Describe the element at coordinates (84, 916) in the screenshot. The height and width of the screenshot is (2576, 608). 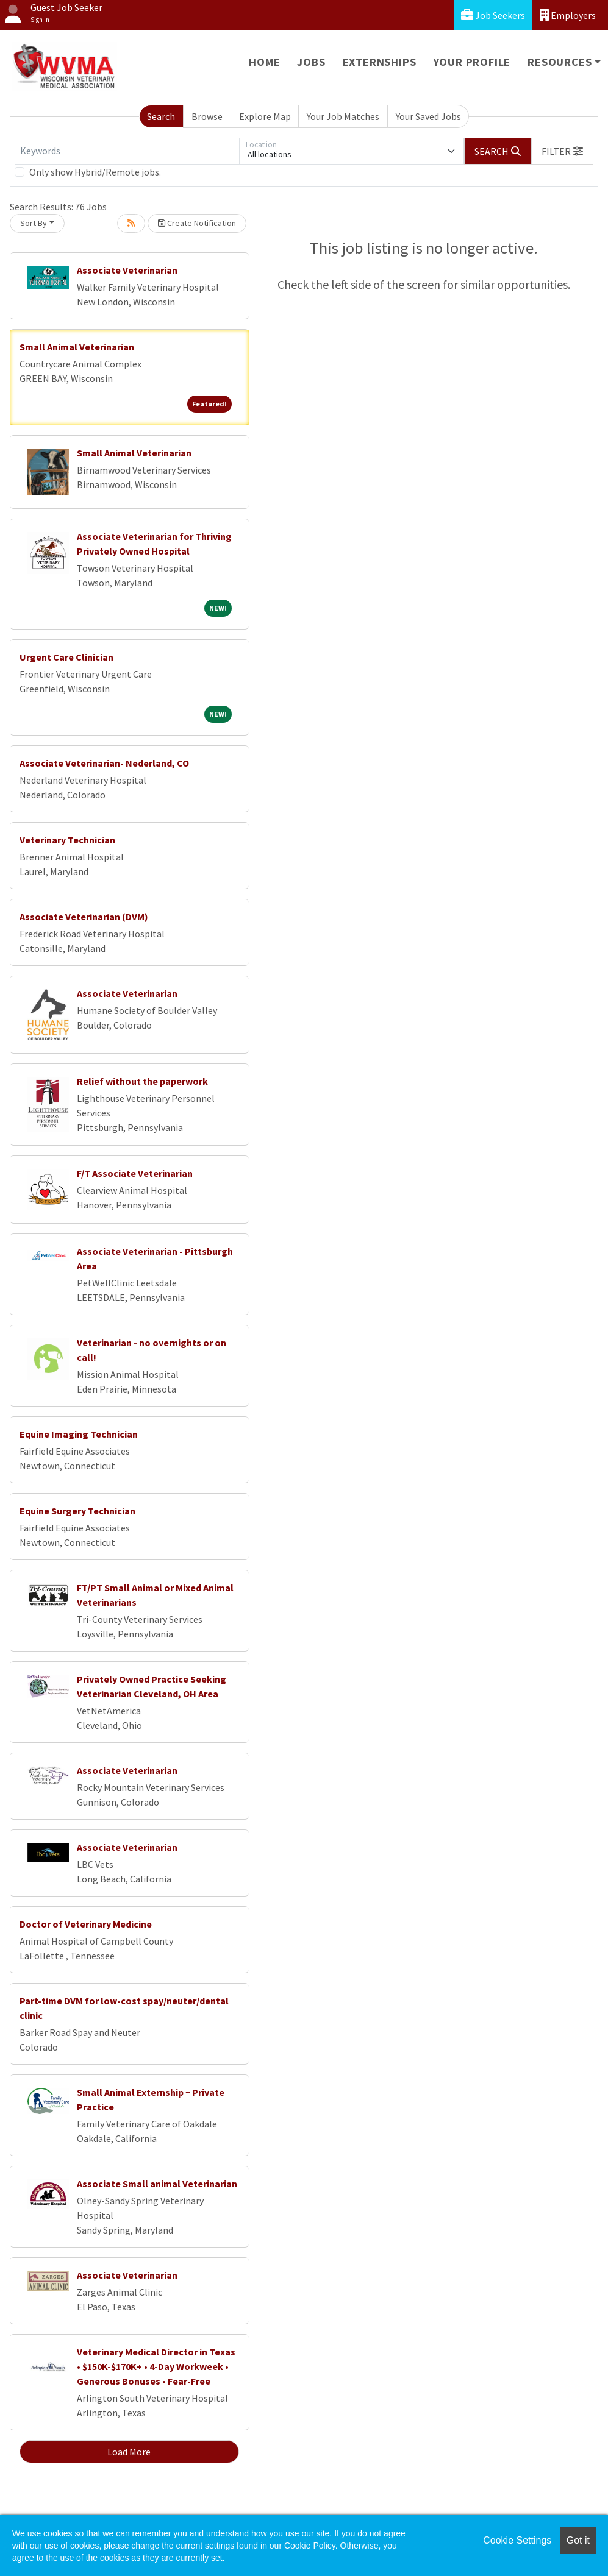
I see `Associate Veterinarian (DVM)` at that location.